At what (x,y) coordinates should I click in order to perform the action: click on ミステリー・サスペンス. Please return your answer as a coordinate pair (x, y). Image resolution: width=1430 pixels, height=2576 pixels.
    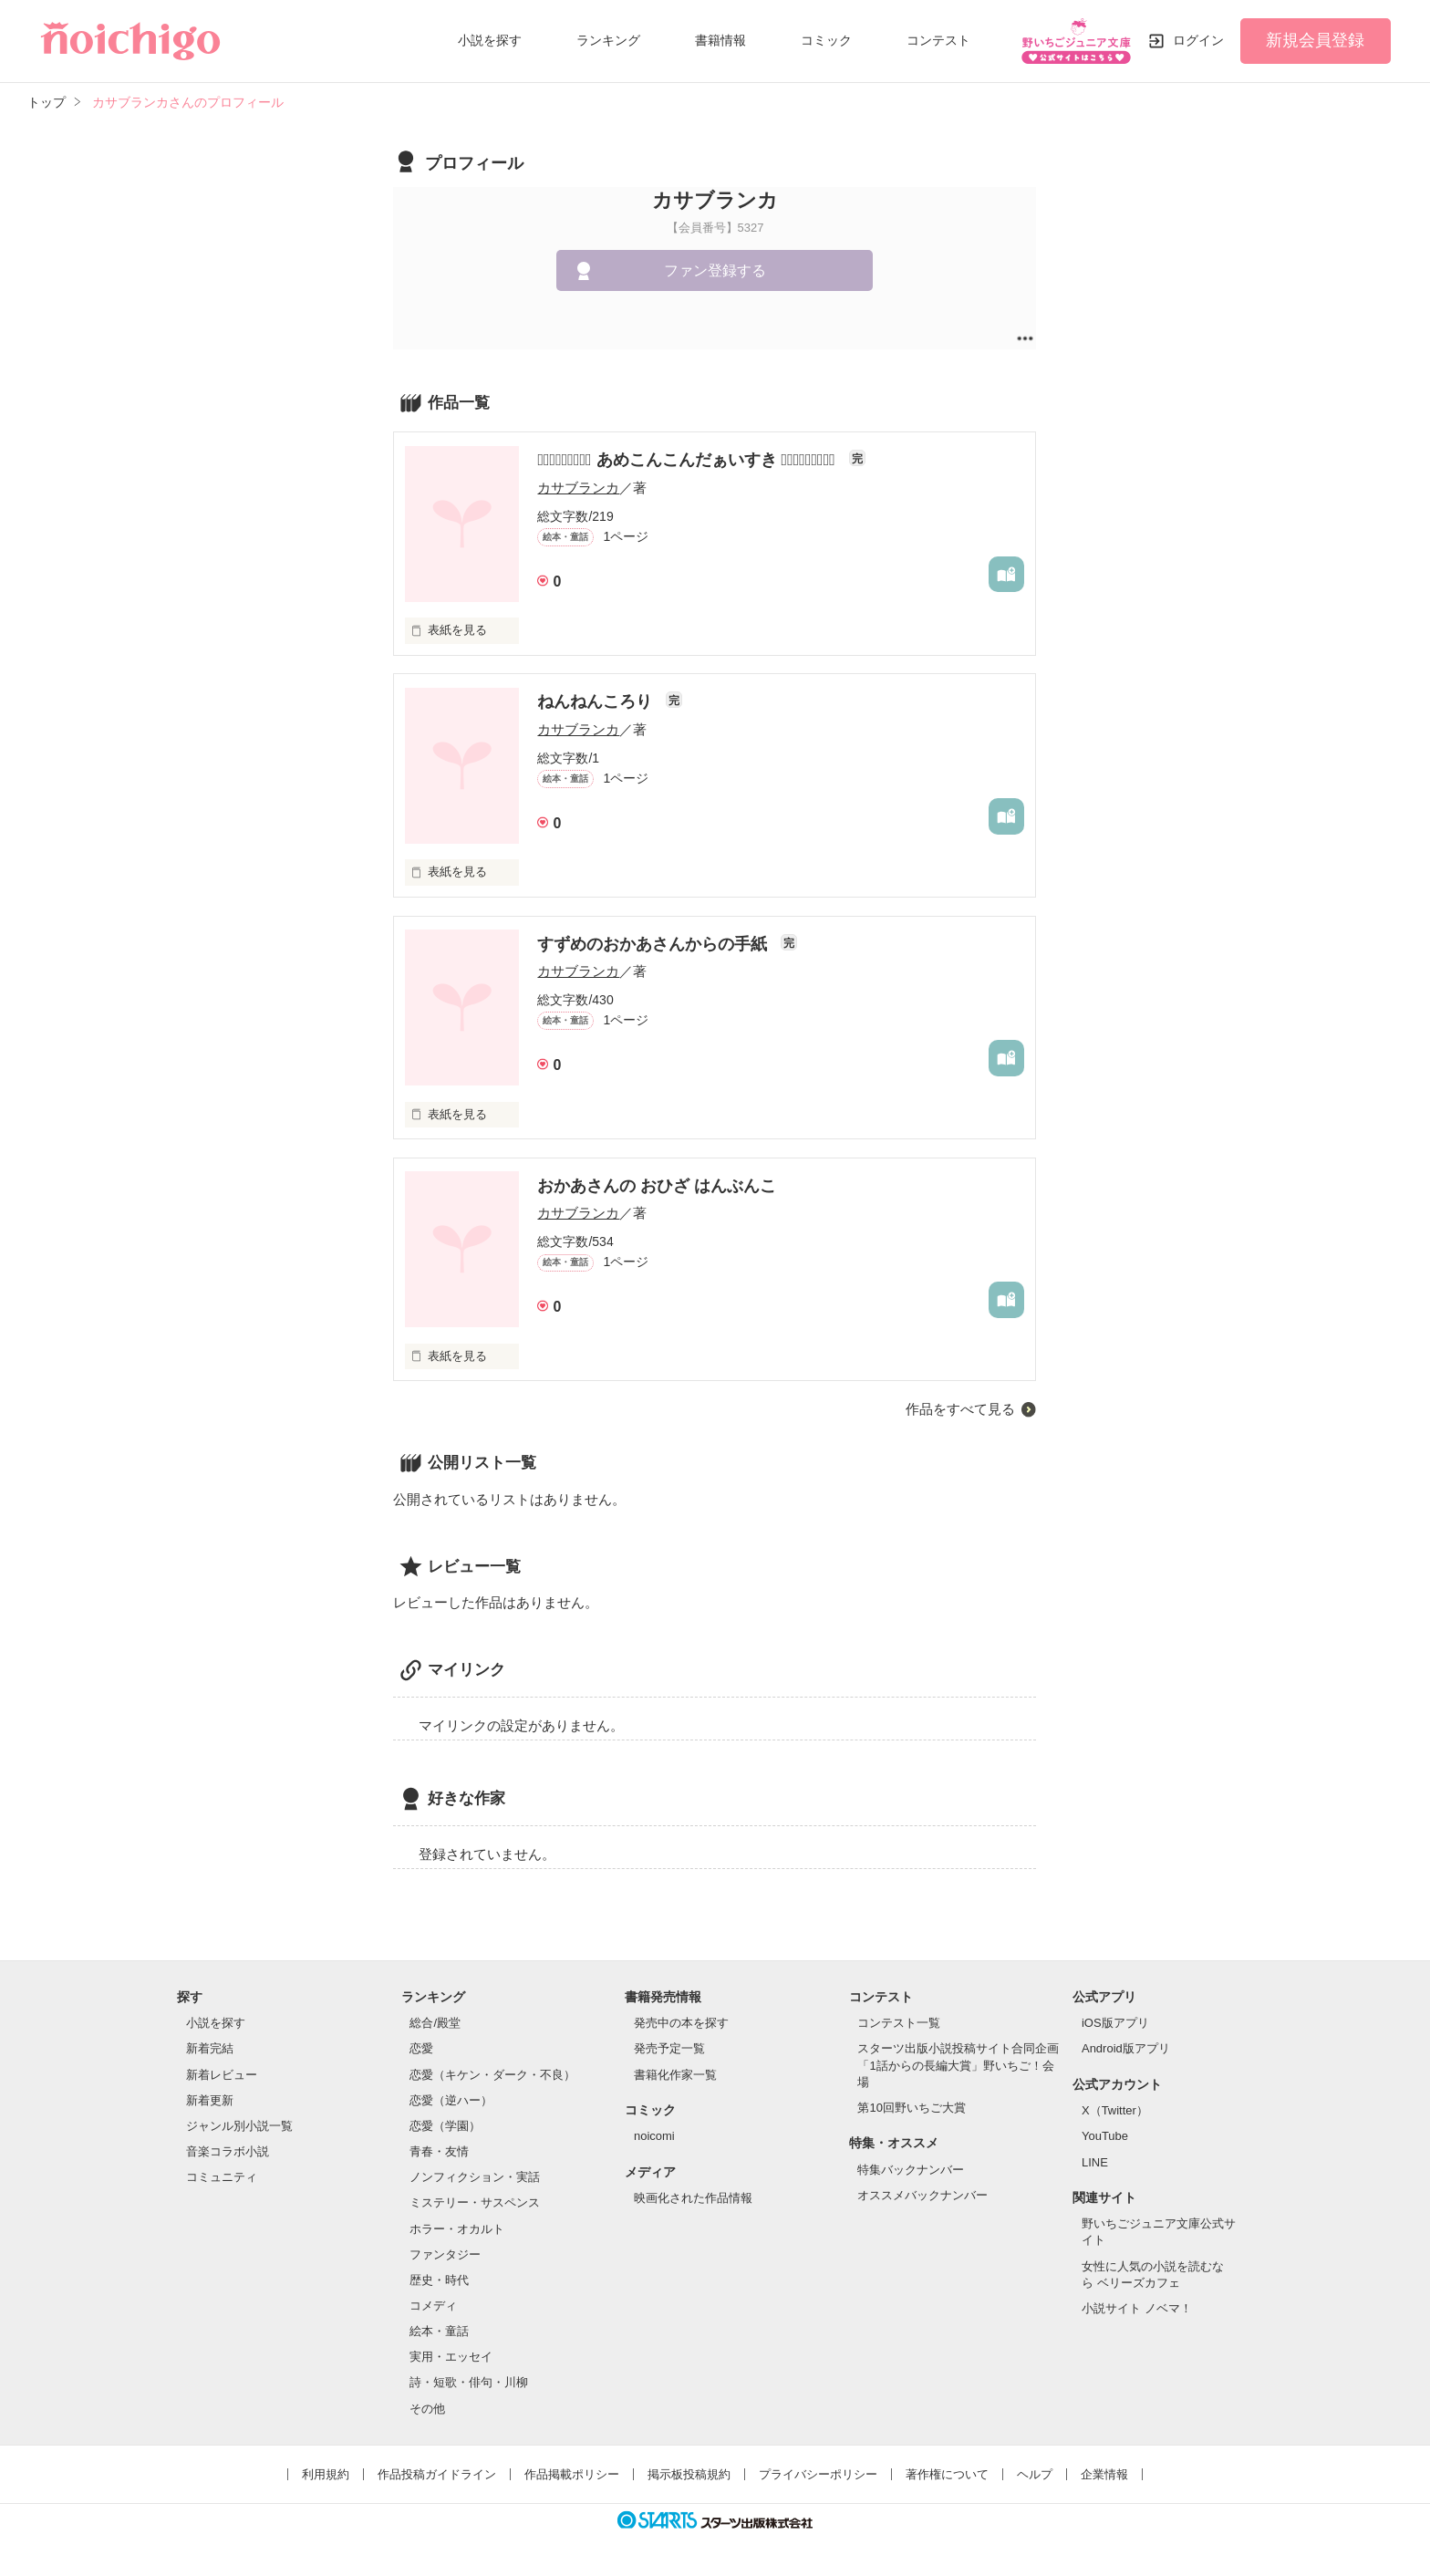
    Looking at the image, I should click on (474, 2202).